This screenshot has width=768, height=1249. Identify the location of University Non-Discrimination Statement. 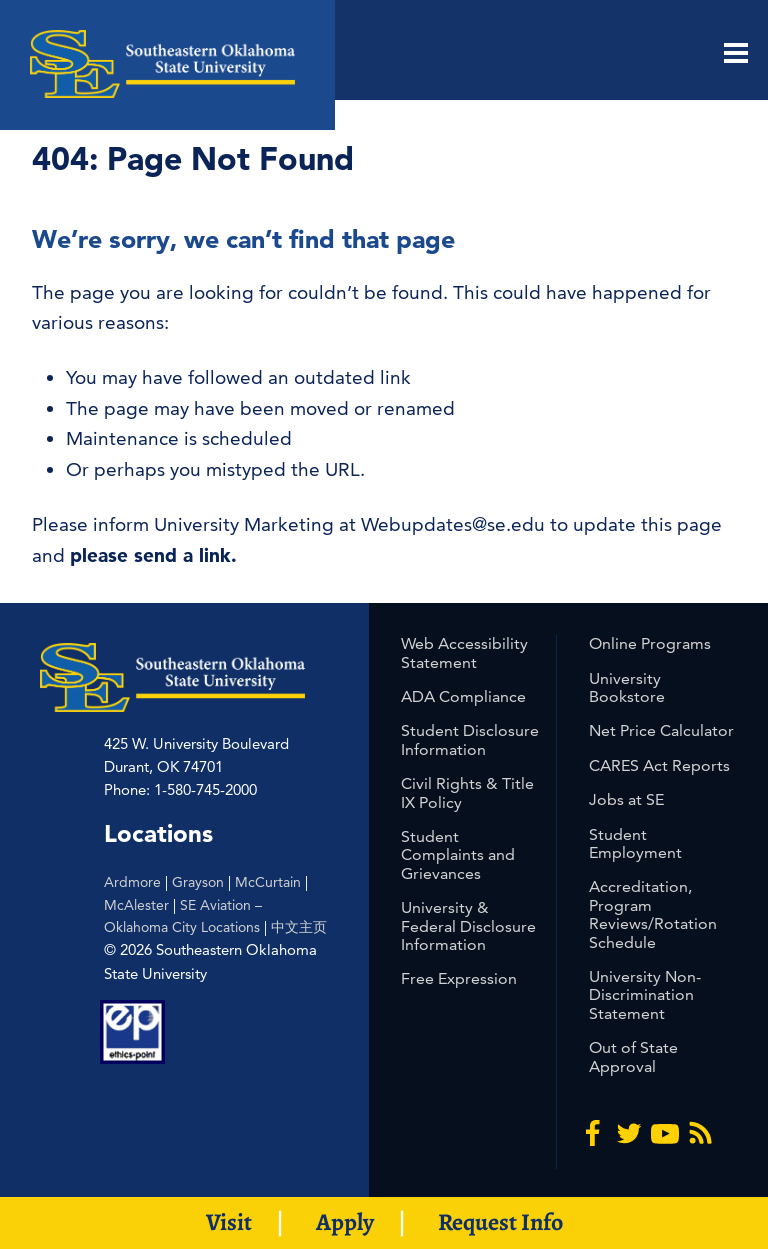
(645, 995).